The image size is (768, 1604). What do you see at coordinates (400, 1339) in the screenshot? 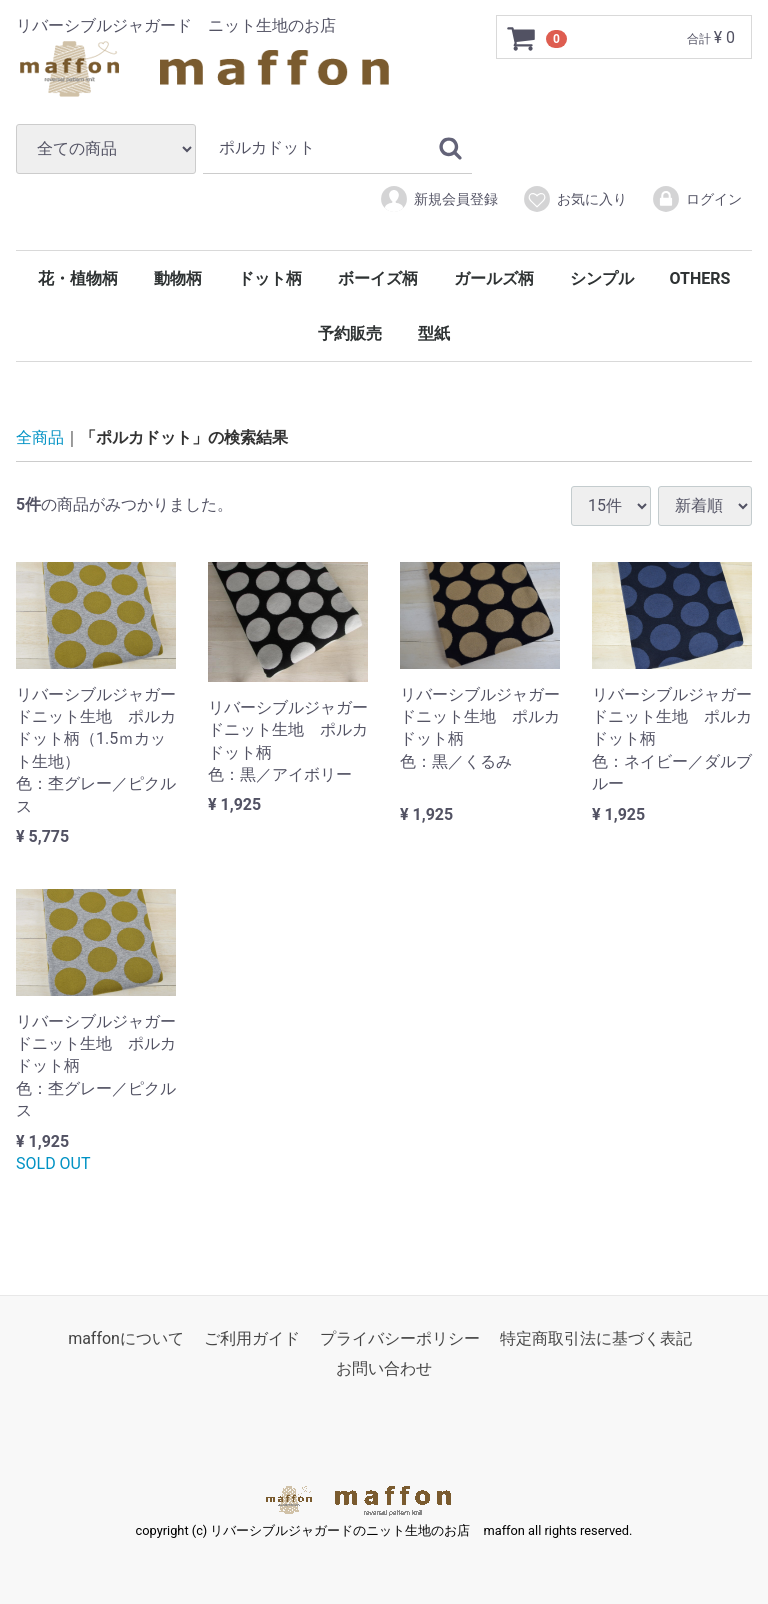
I see `プライバシーポリシー` at bounding box center [400, 1339].